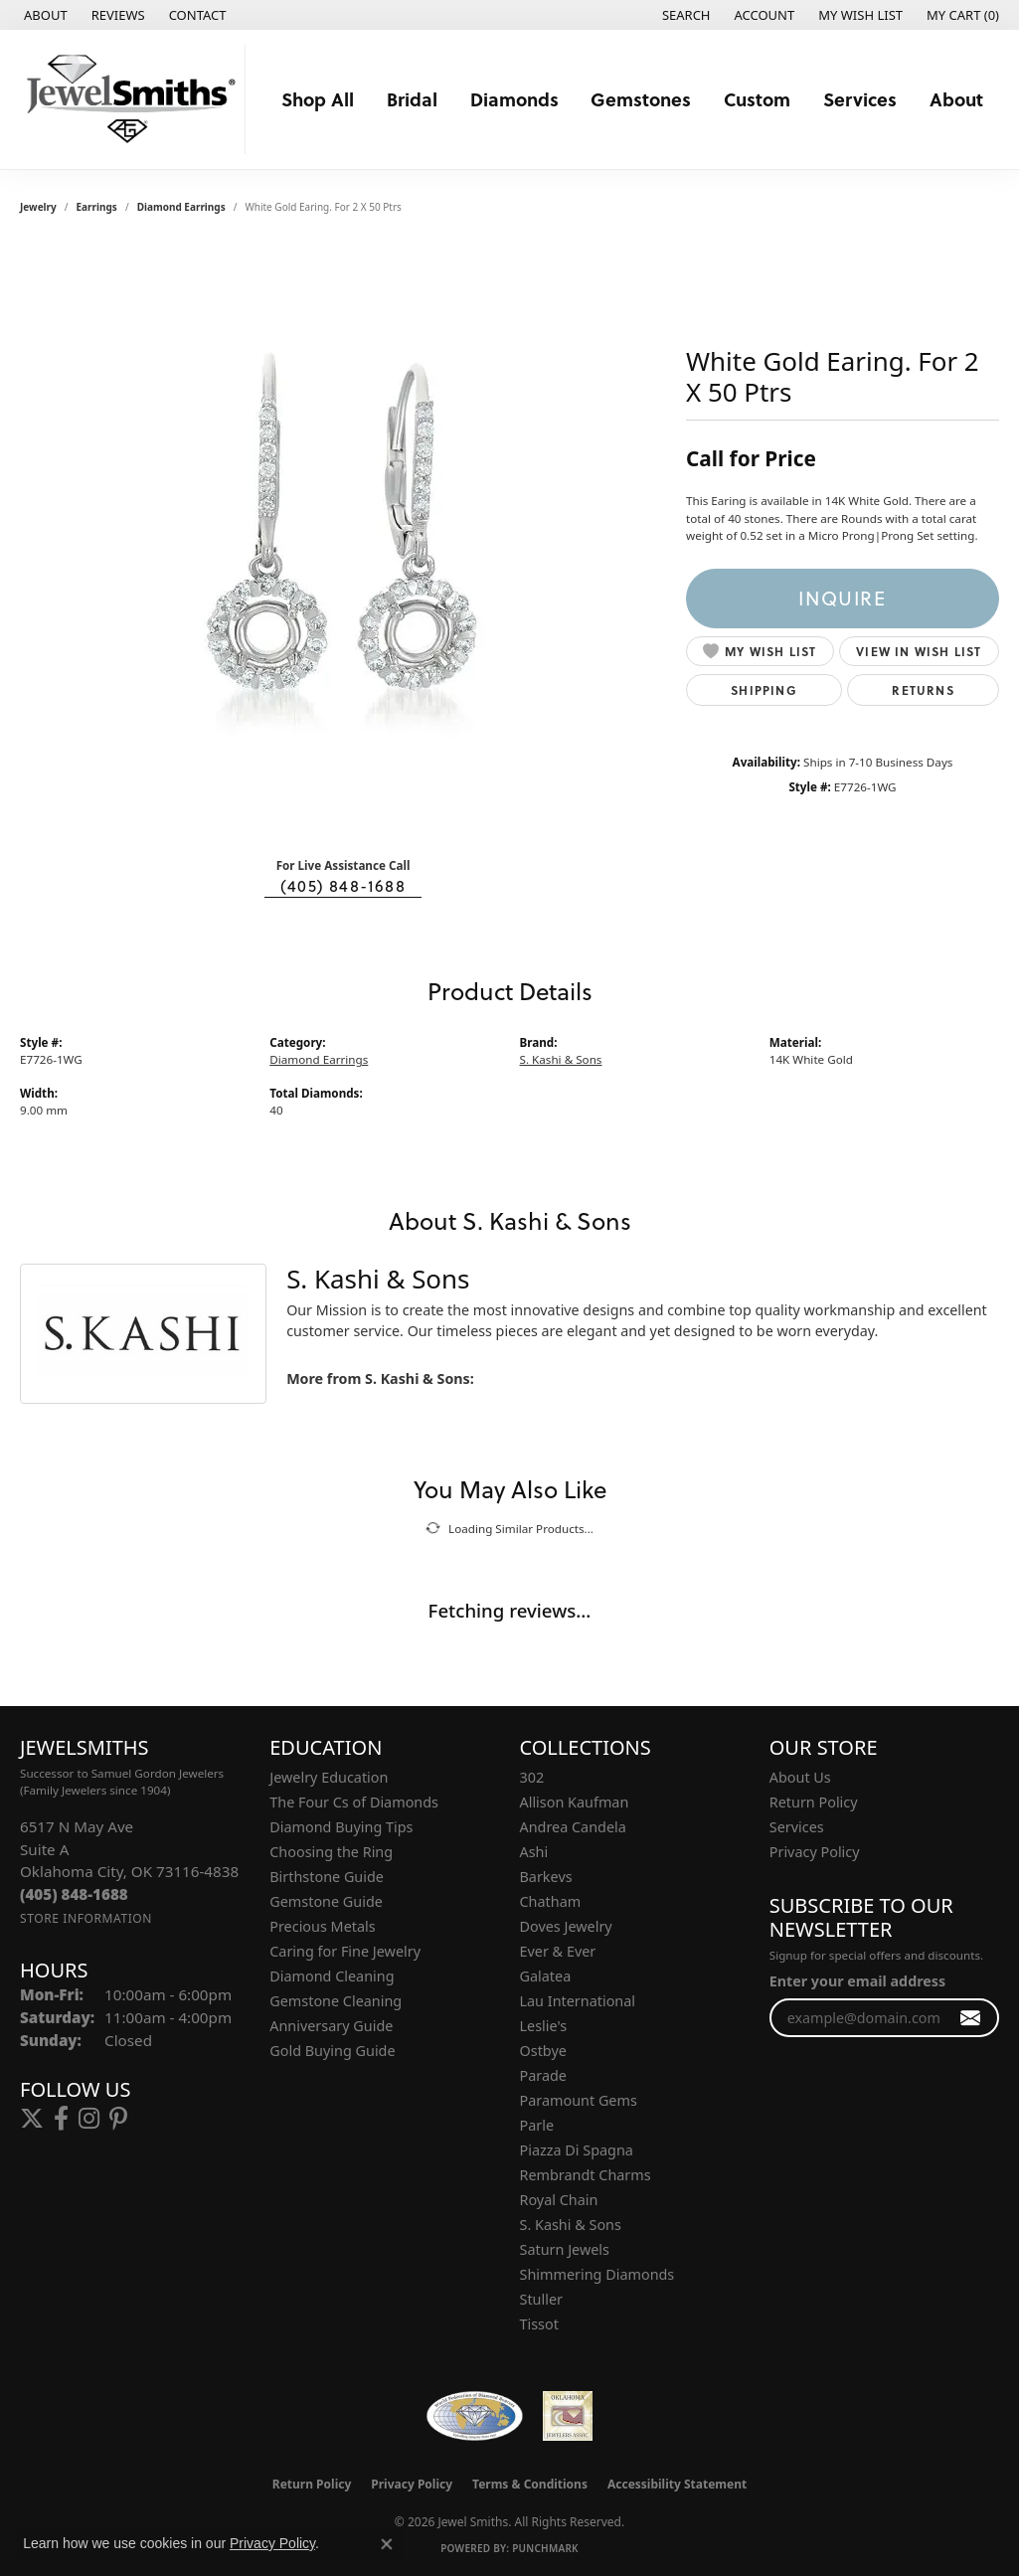  I want to click on Diamond Cleaning [menuitem], so click(331, 1976).